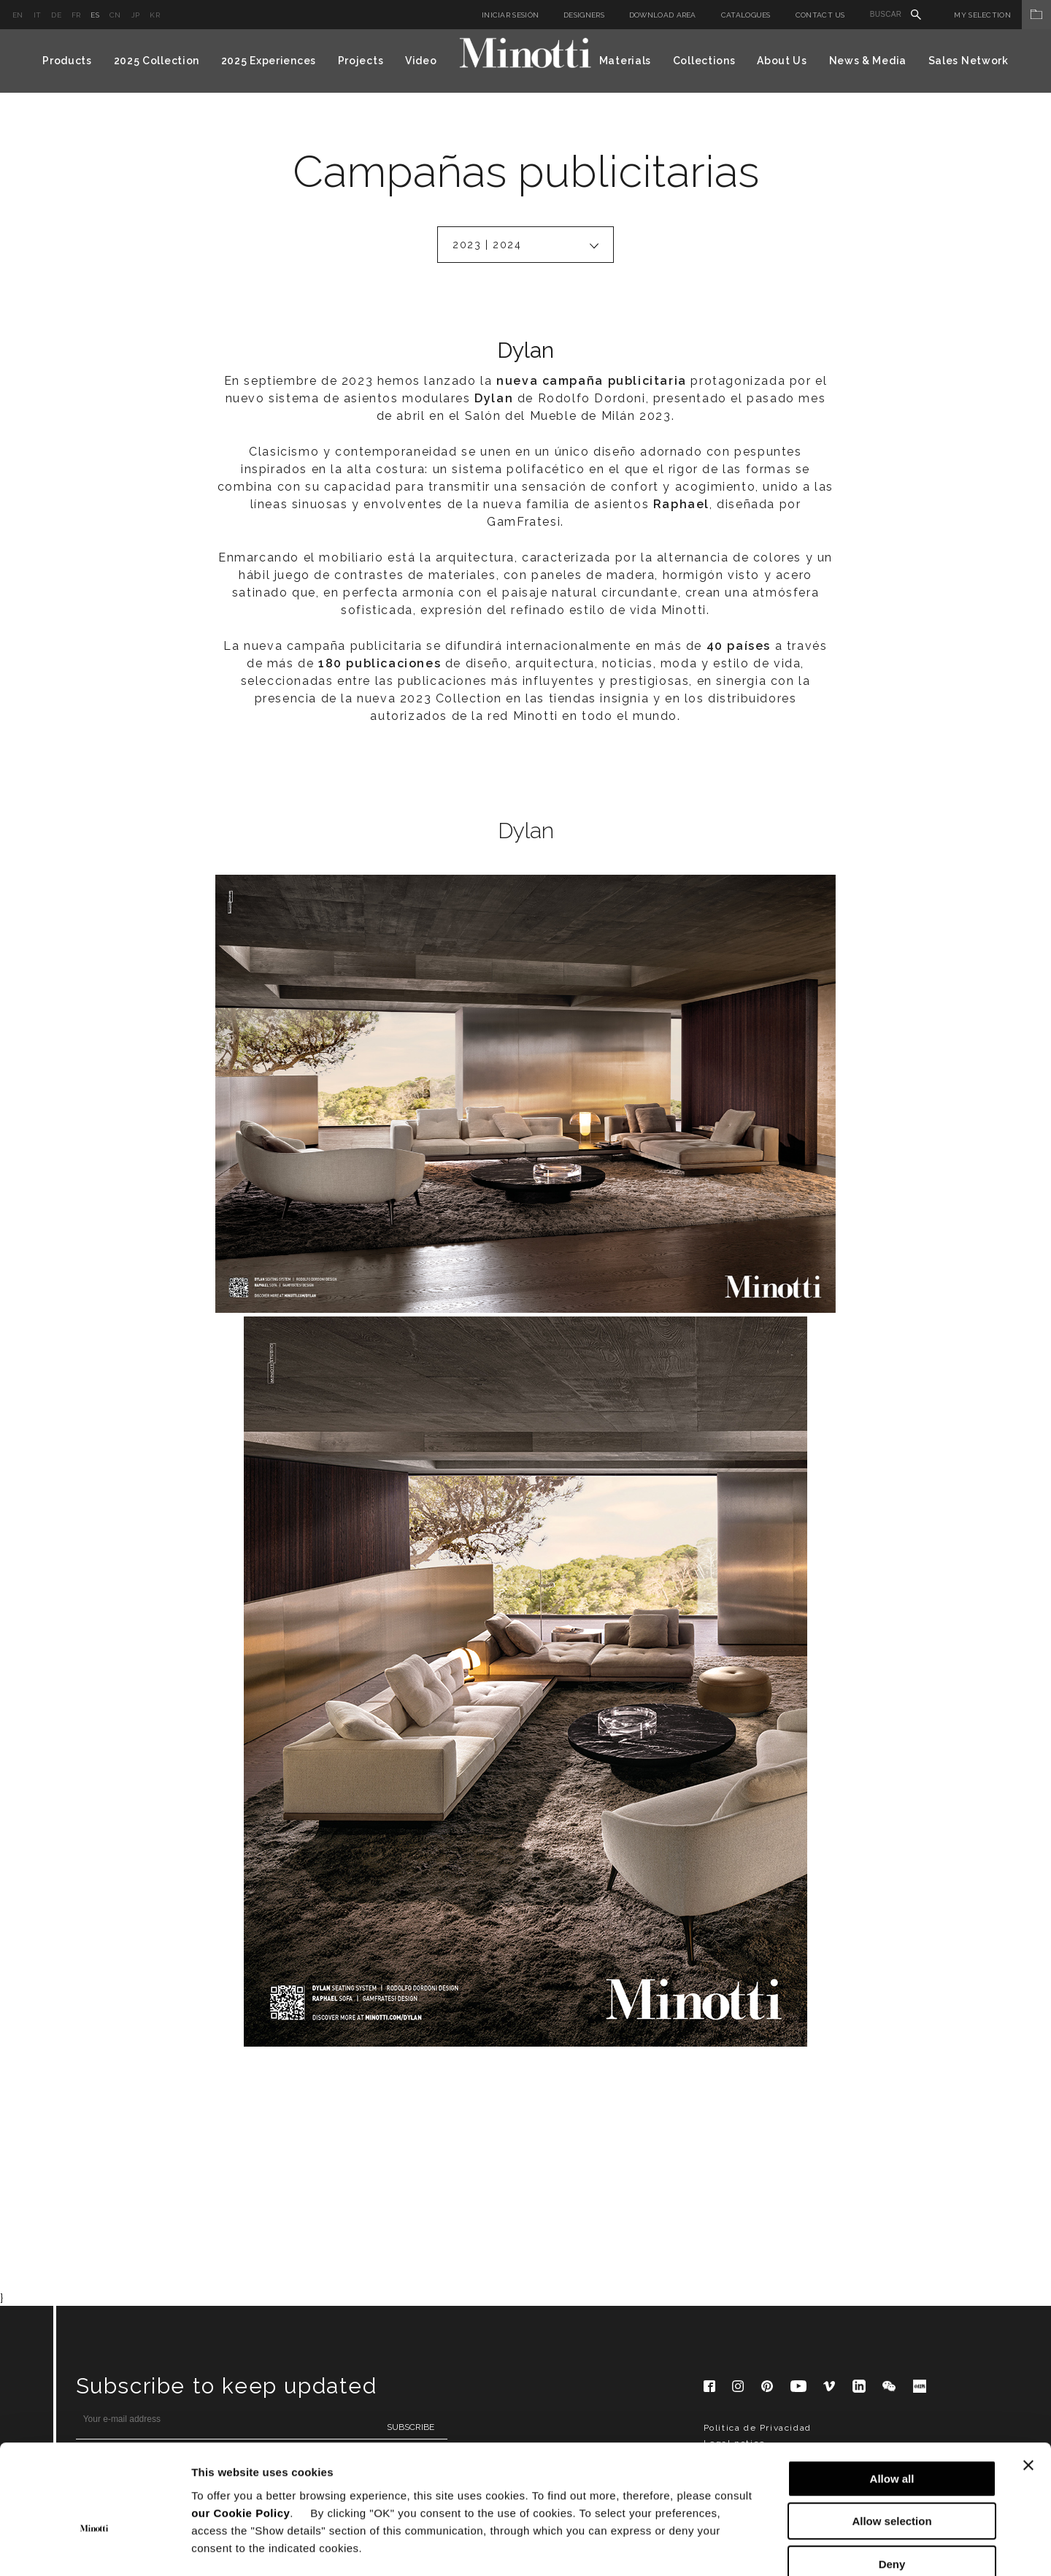  What do you see at coordinates (704, 60) in the screenshot?
I see `Collections` at bounding box center [704, 60].